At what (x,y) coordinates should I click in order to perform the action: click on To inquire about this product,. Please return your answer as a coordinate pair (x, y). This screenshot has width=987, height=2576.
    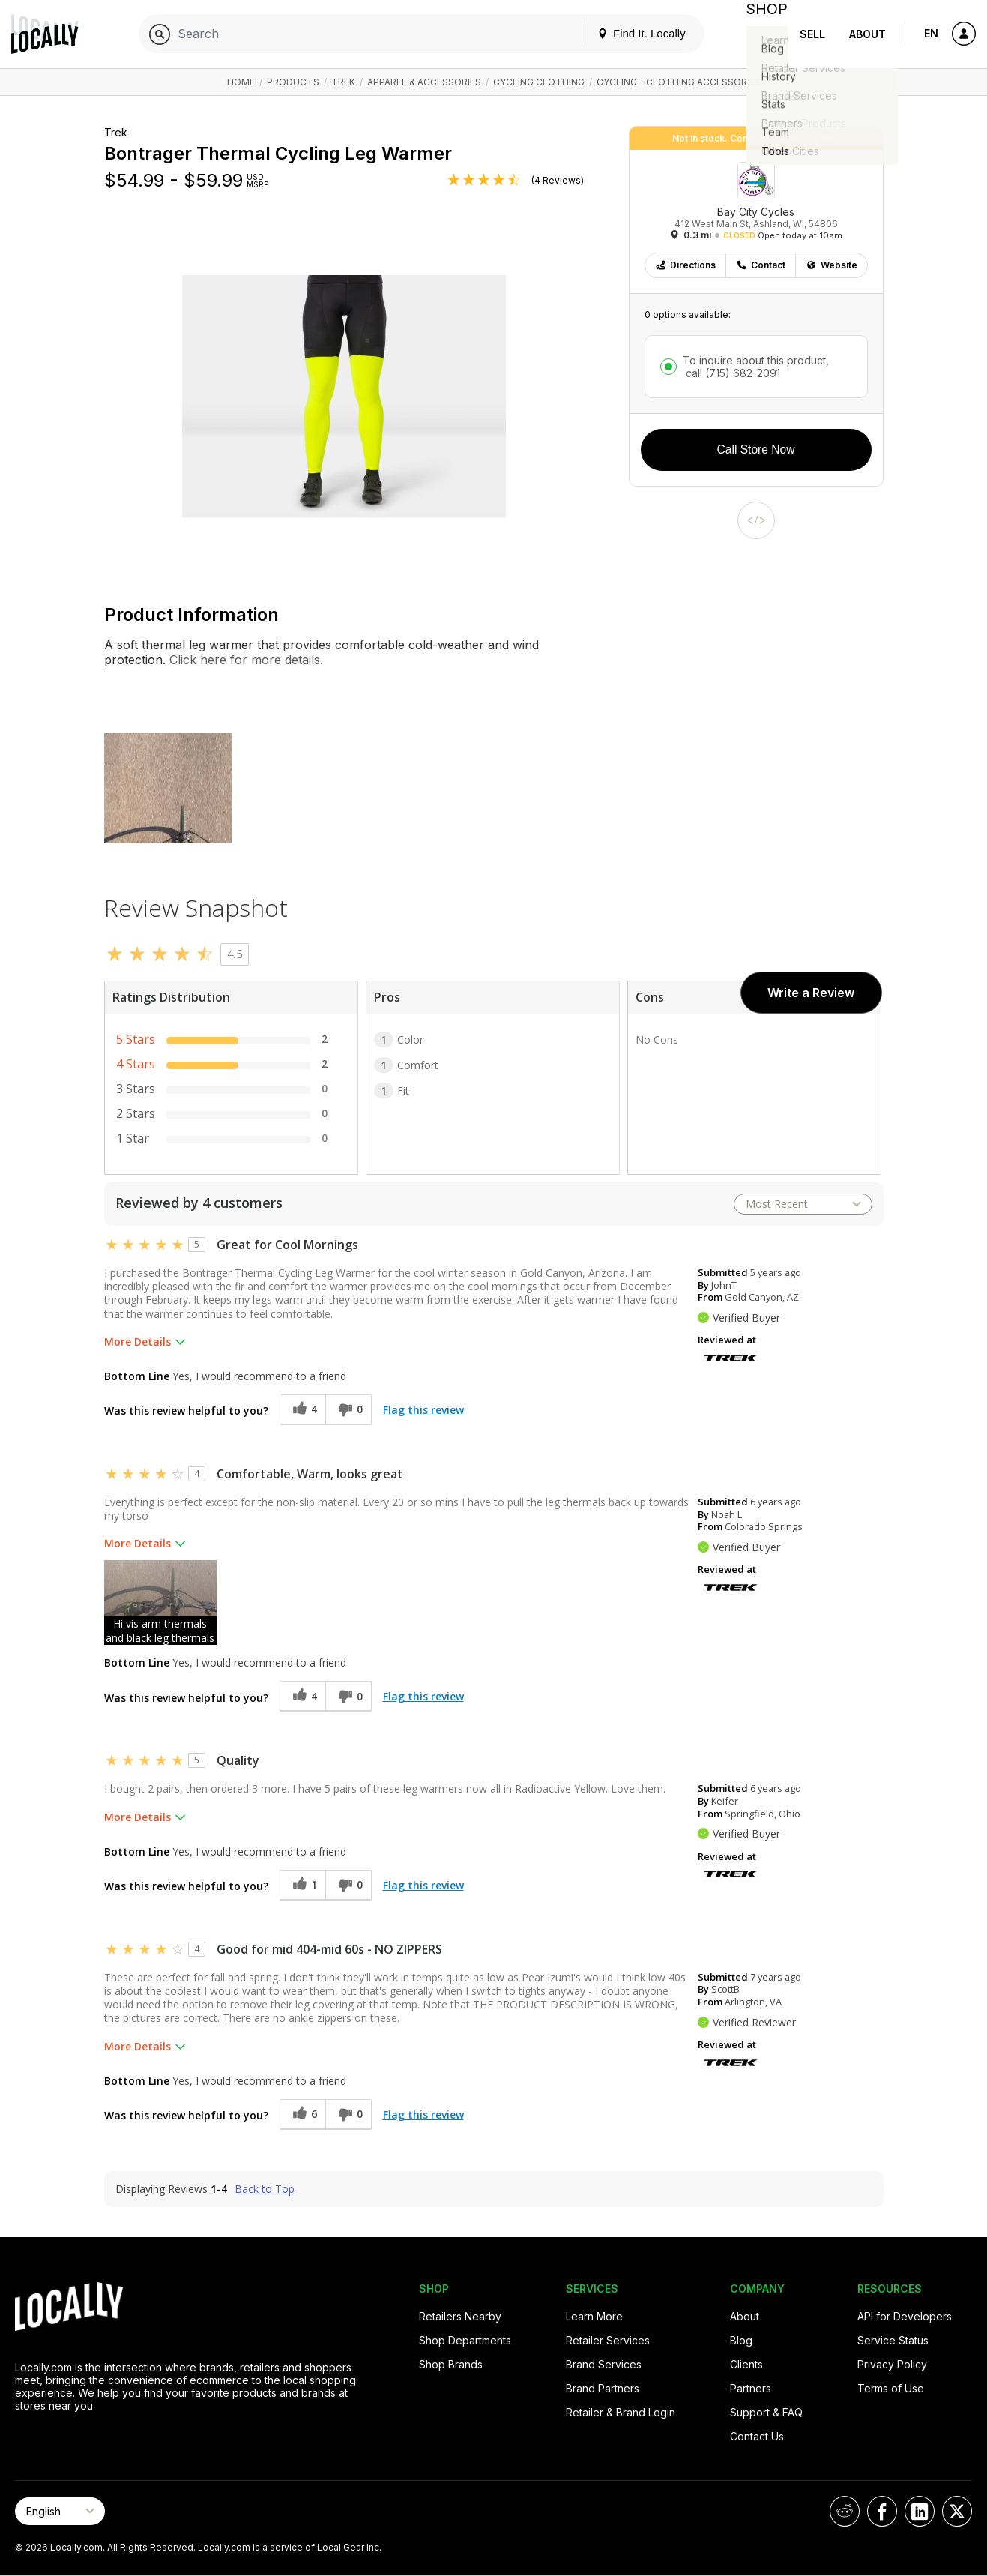
    Looking at the image, I should click on (756, 366).